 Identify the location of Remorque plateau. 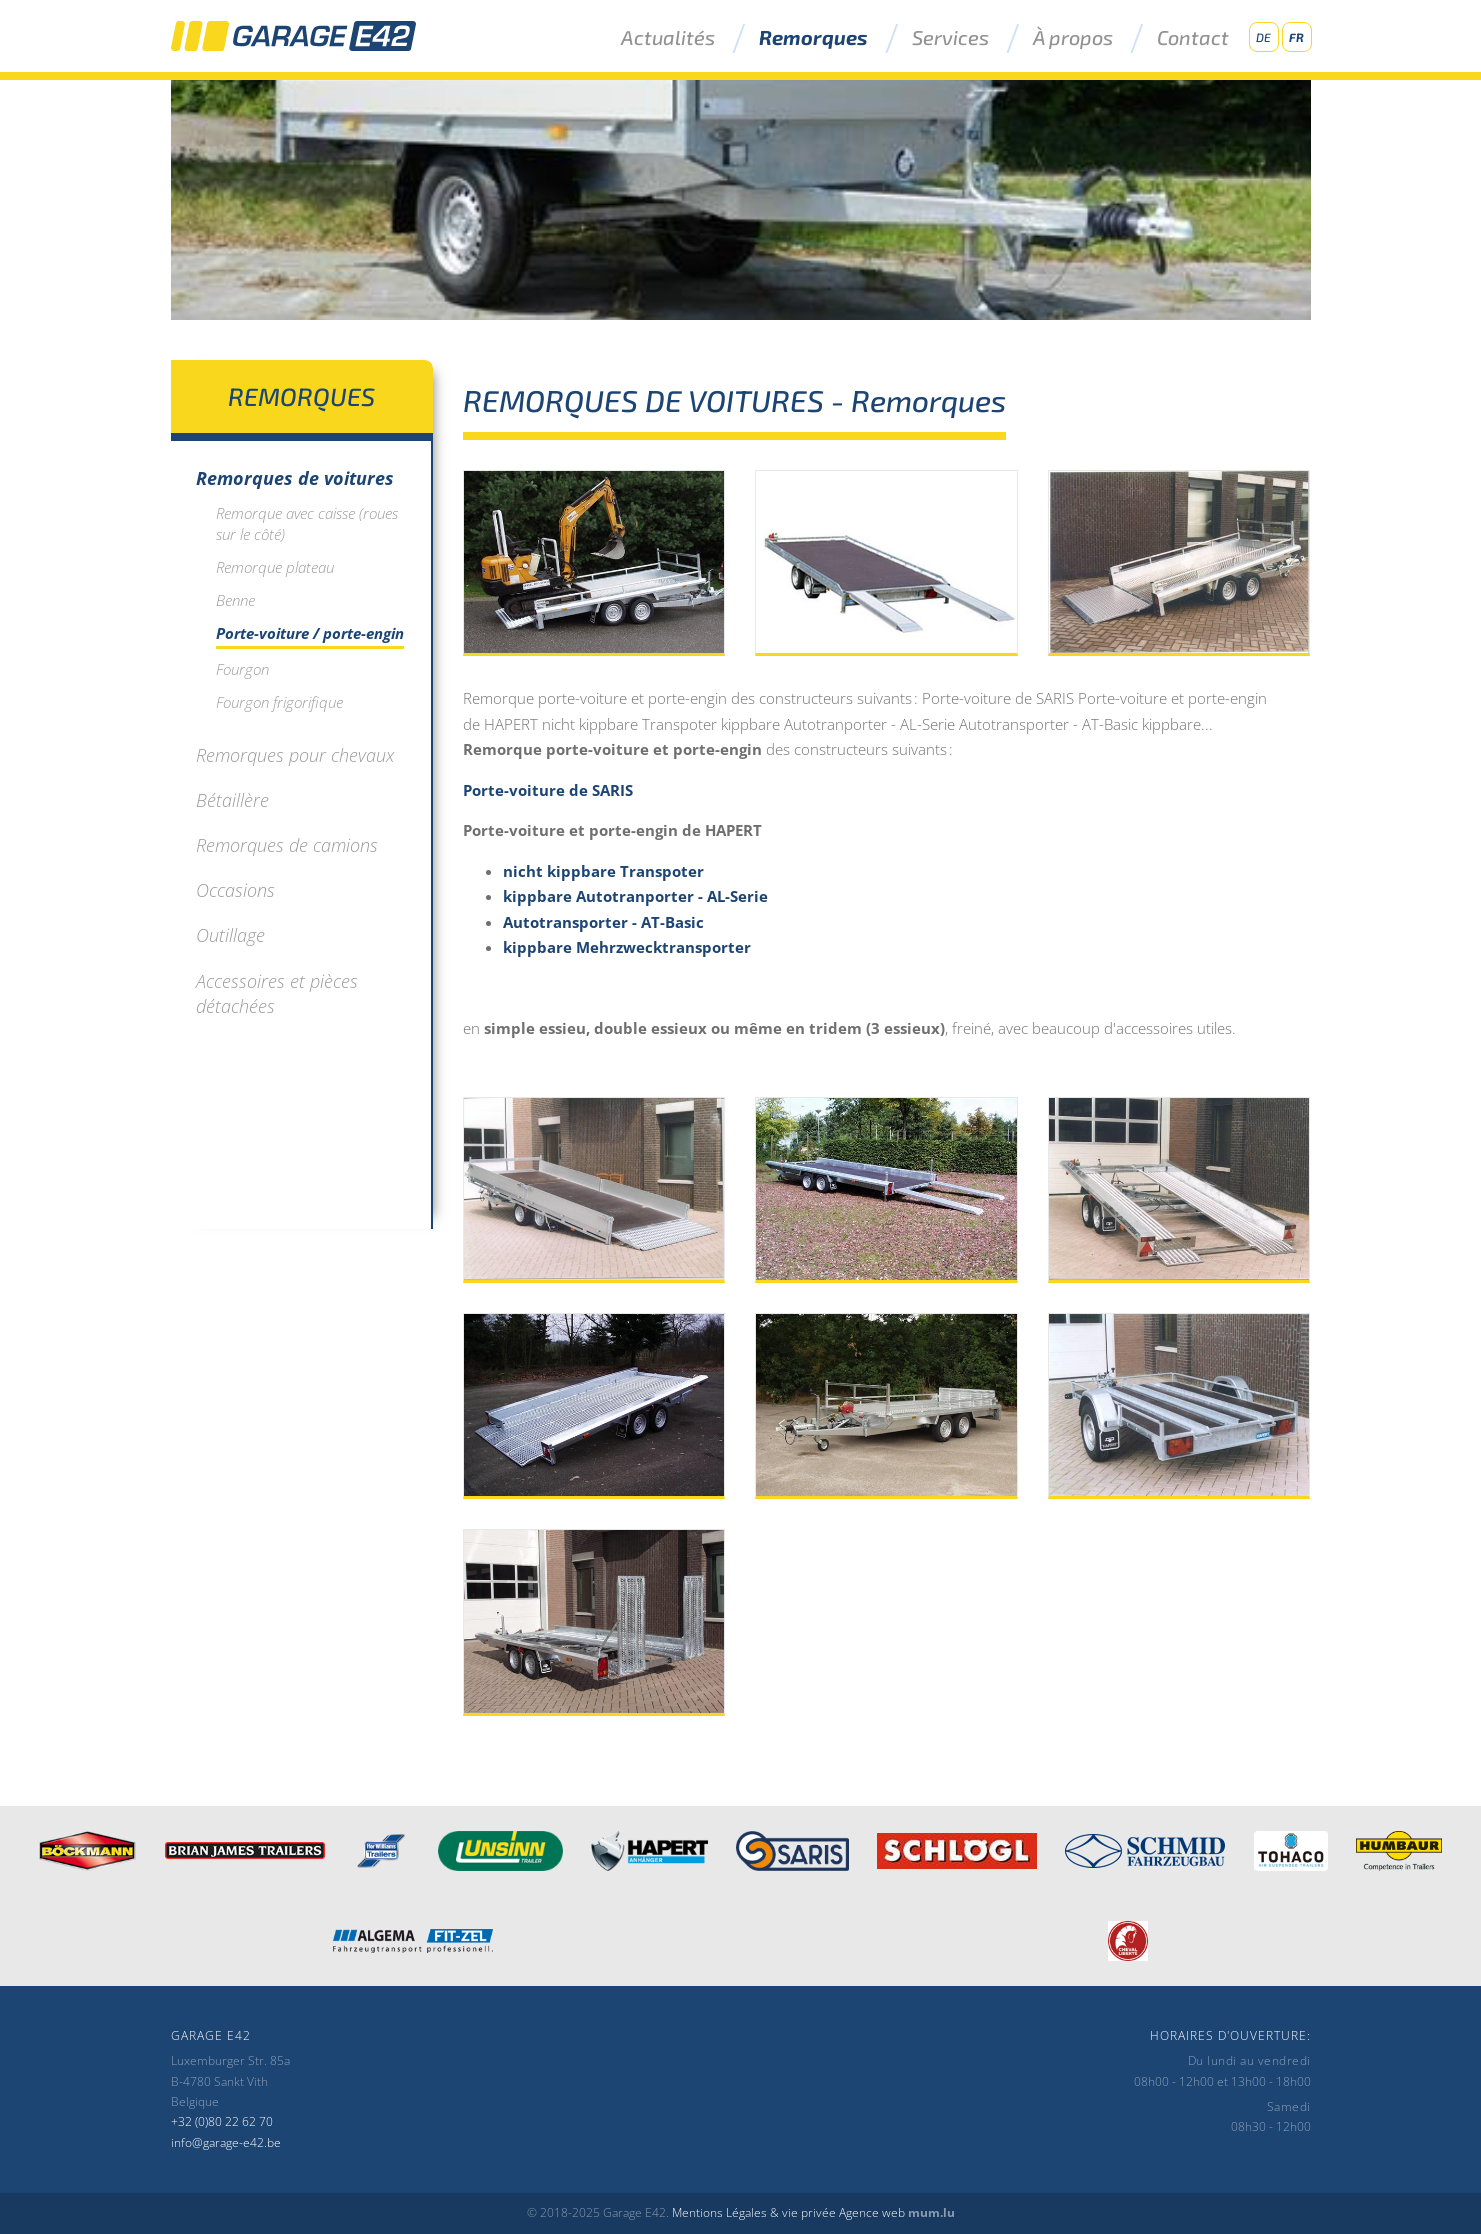
(275, 567).